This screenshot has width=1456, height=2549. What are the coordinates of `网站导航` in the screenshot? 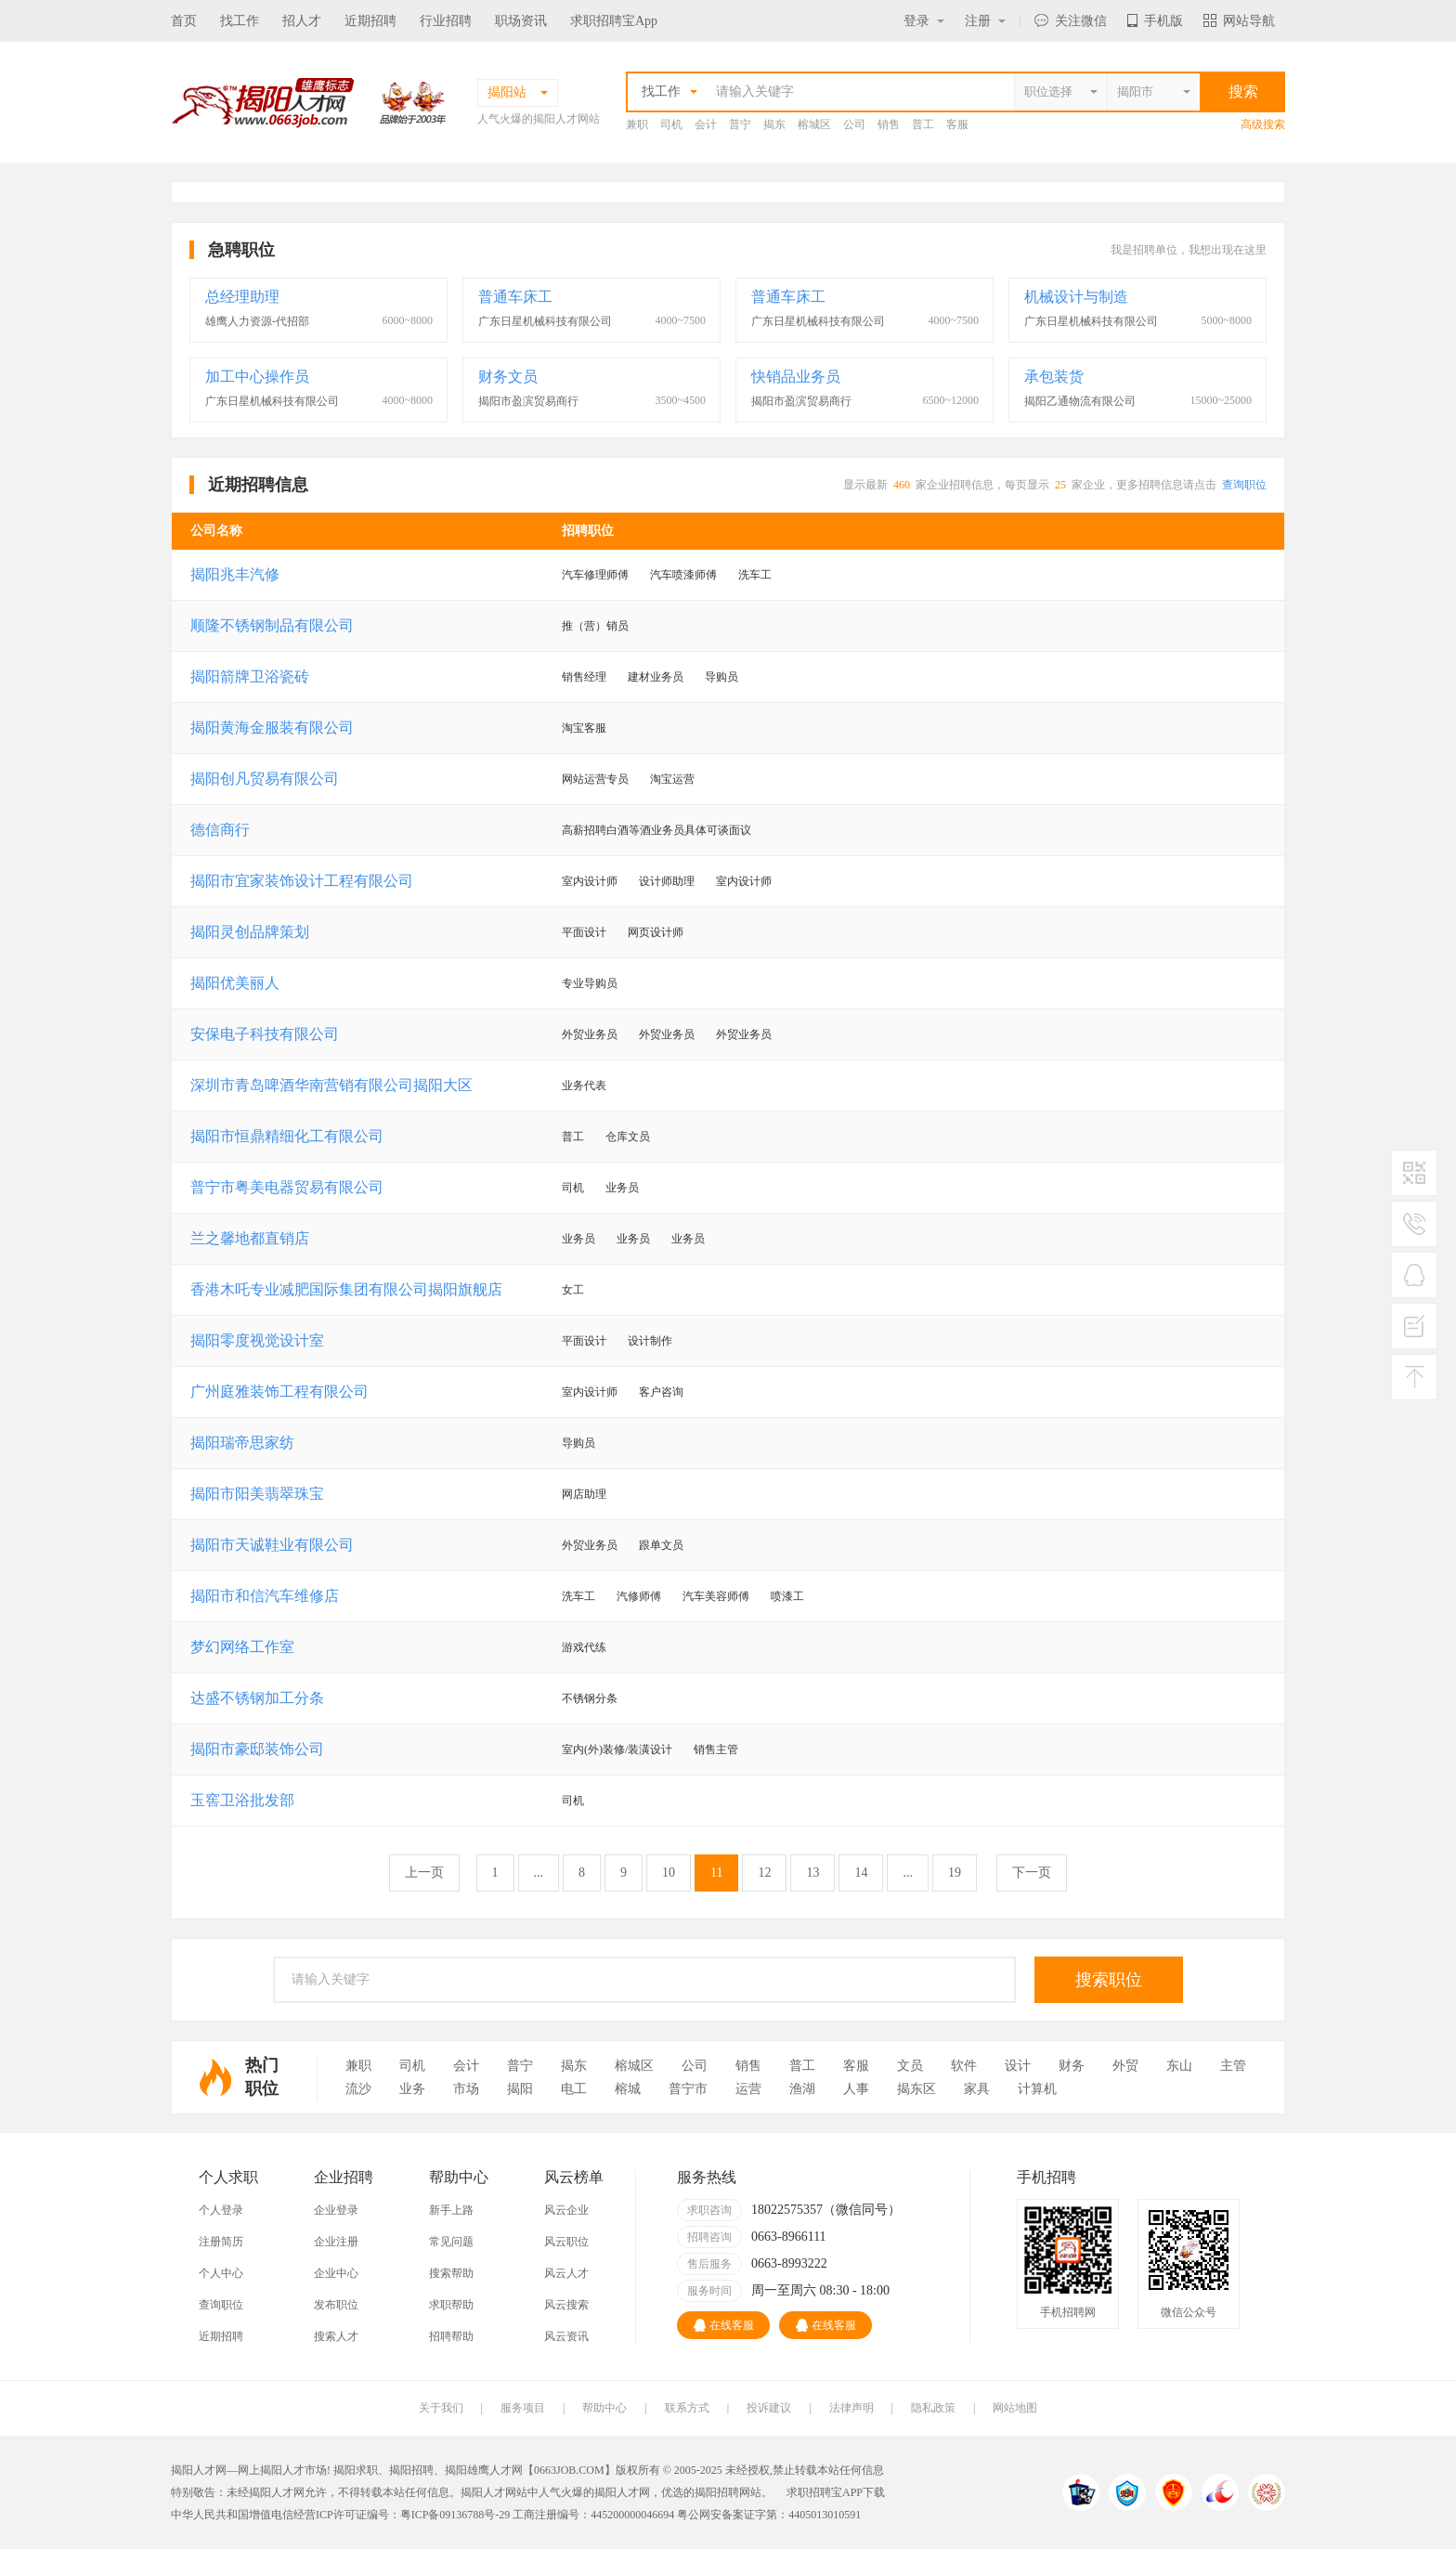 It's located at (1239, 21).